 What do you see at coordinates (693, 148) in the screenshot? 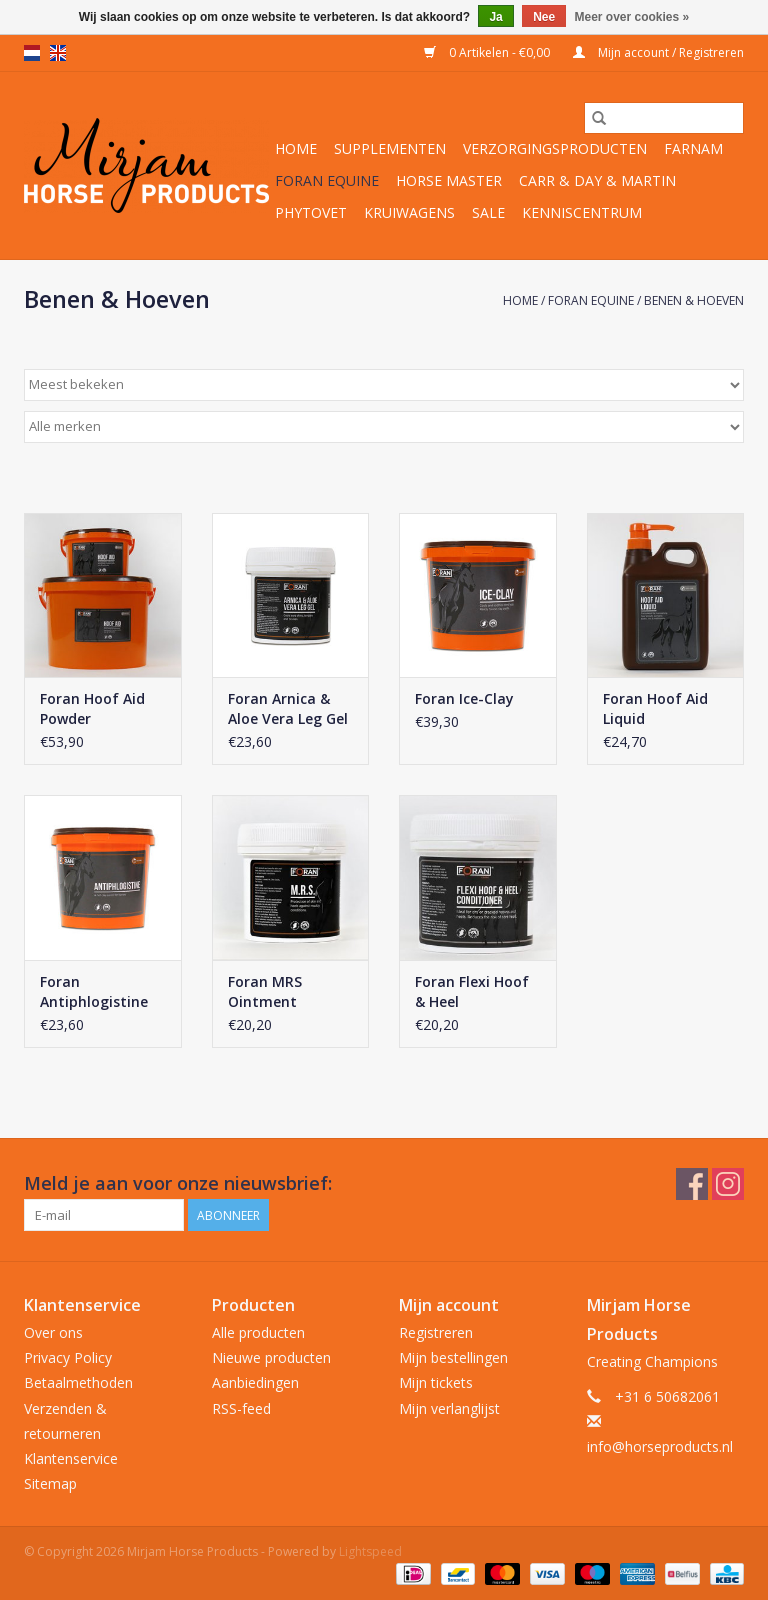
I see `Farnam` at bounding box center [693, 148].